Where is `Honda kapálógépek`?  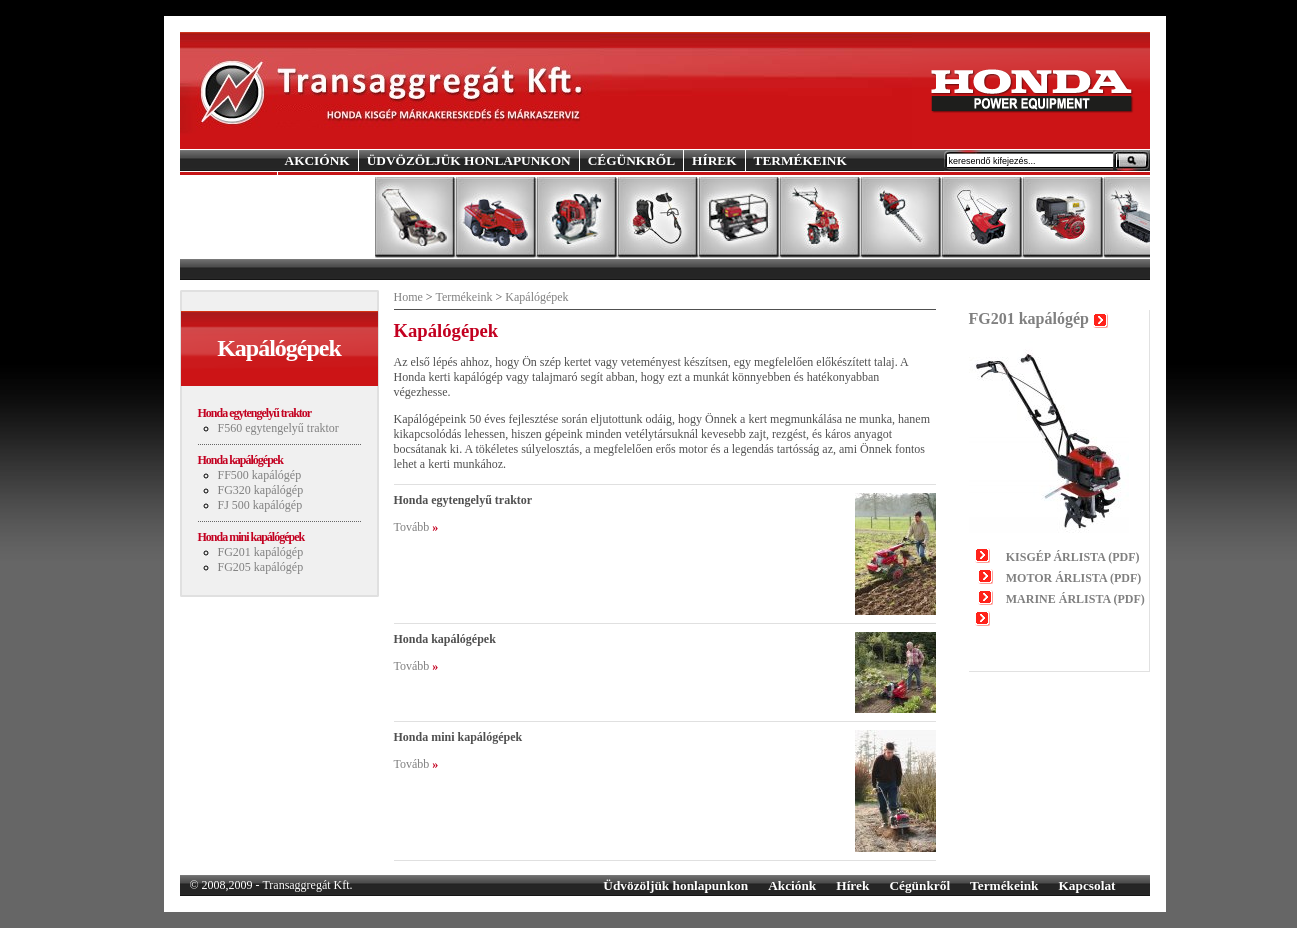
Honda kapálógépek is located at coordinates (240, 460).